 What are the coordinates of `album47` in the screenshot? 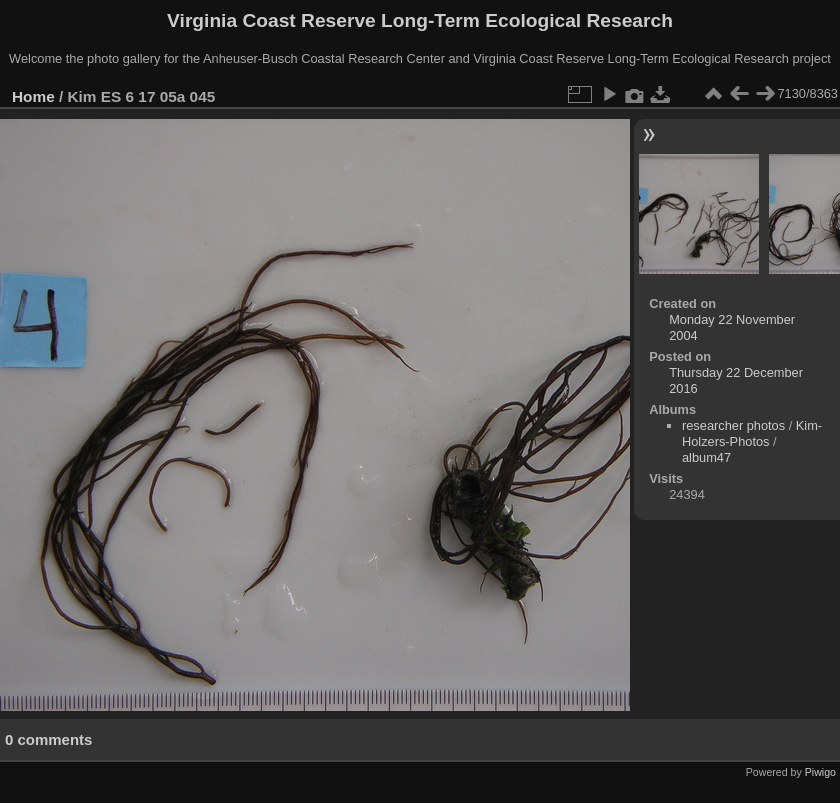 It's located at (706, 457).